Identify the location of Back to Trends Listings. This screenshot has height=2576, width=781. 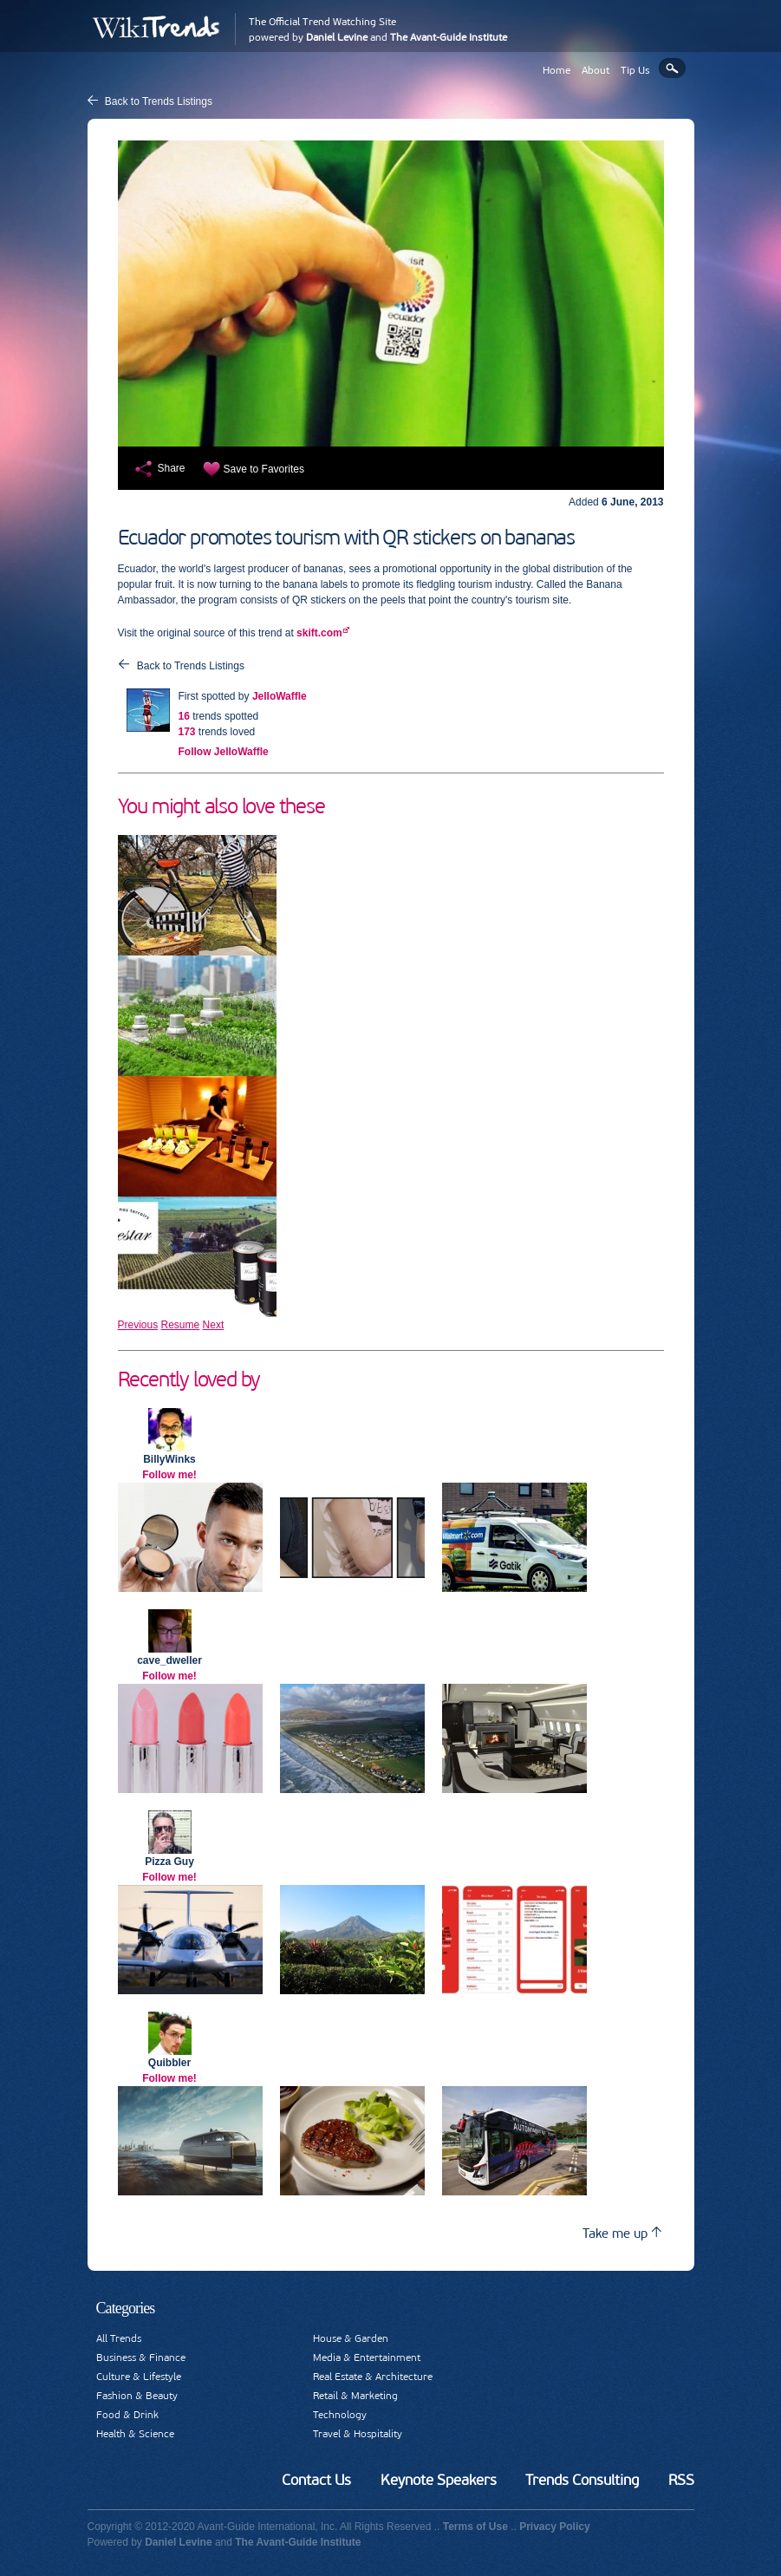
(158, 101).